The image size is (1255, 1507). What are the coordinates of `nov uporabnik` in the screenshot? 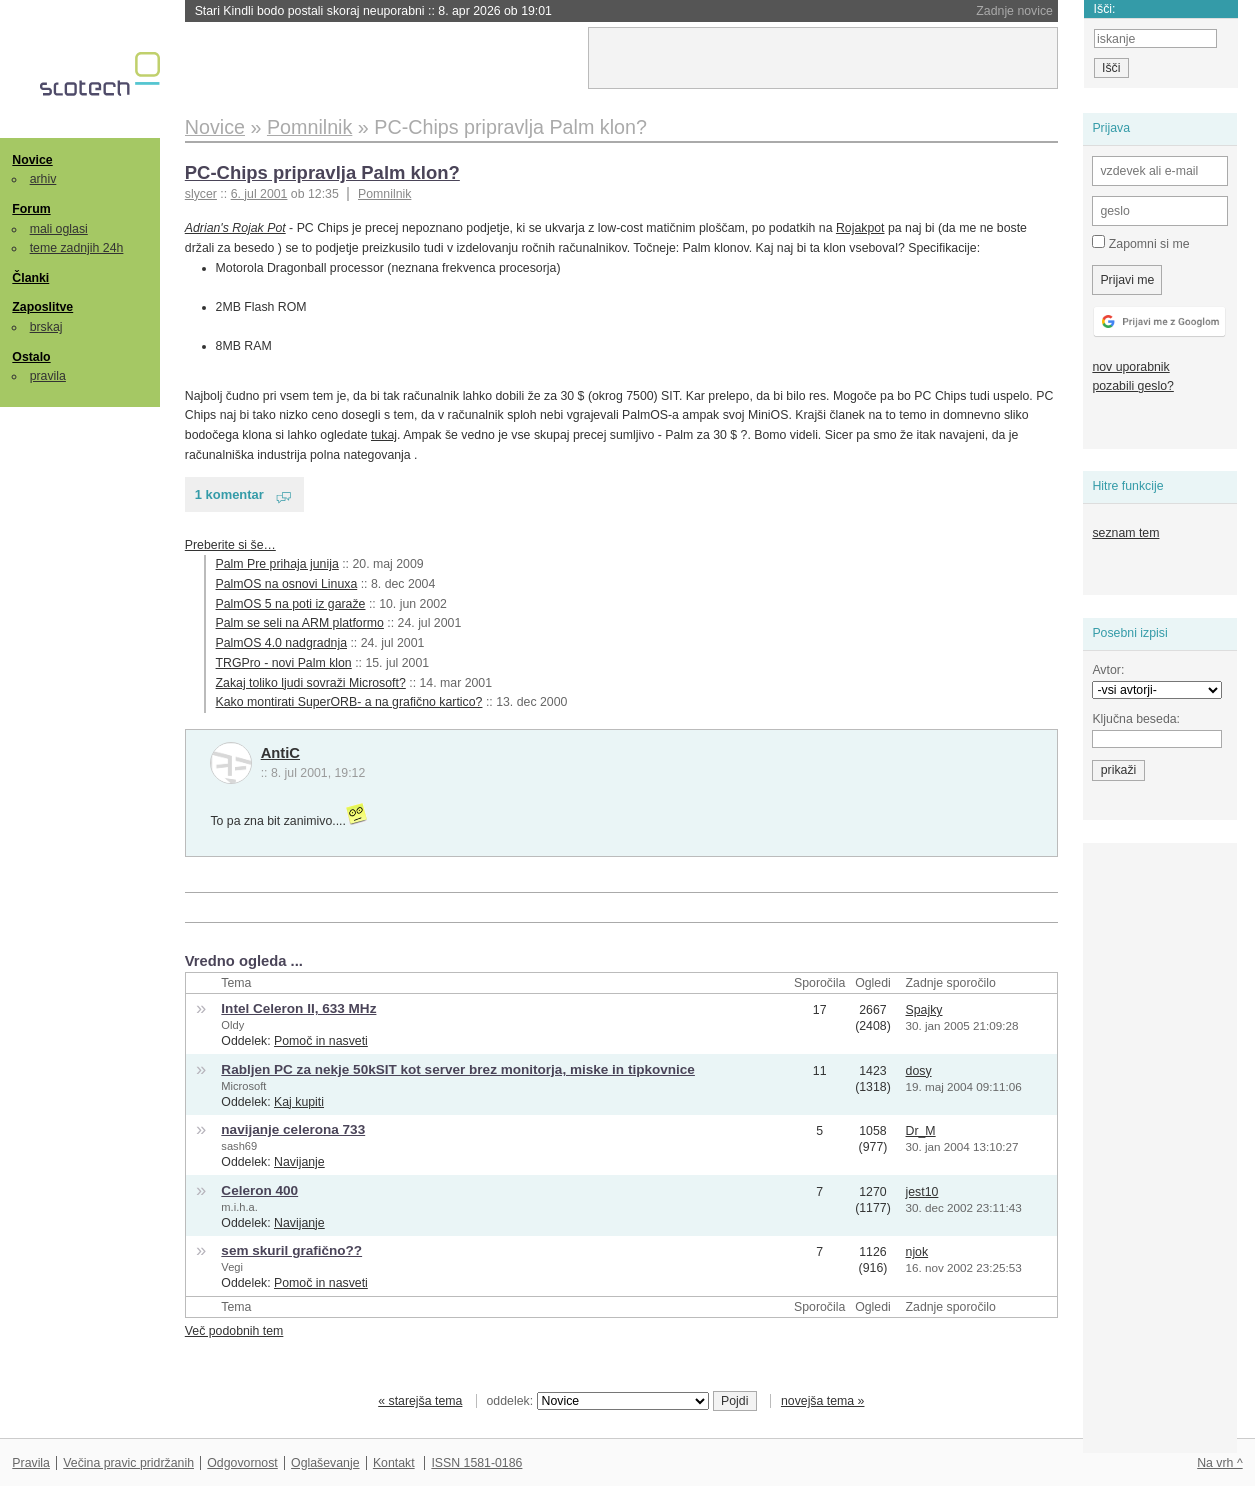 It's located at (1130, 367).